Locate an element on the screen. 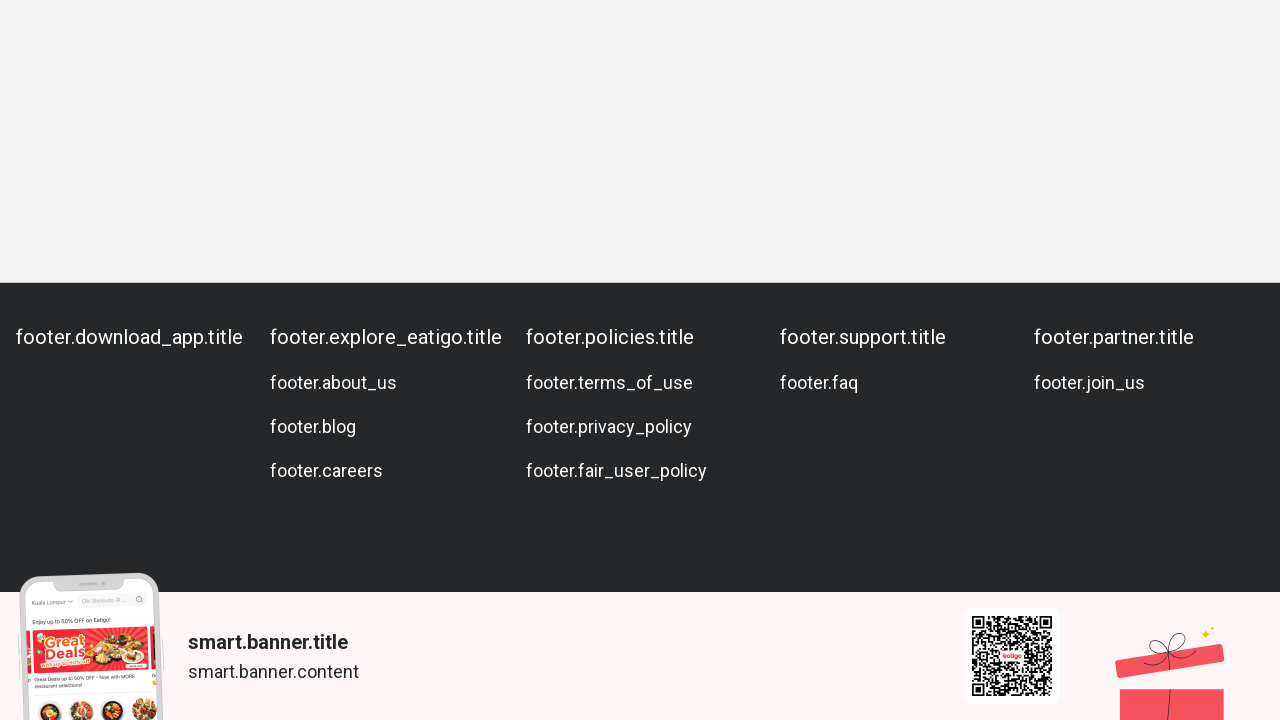 The width and height of the screenshot is (1280, 720). footer.about_us is located at coordinates (333, 382).